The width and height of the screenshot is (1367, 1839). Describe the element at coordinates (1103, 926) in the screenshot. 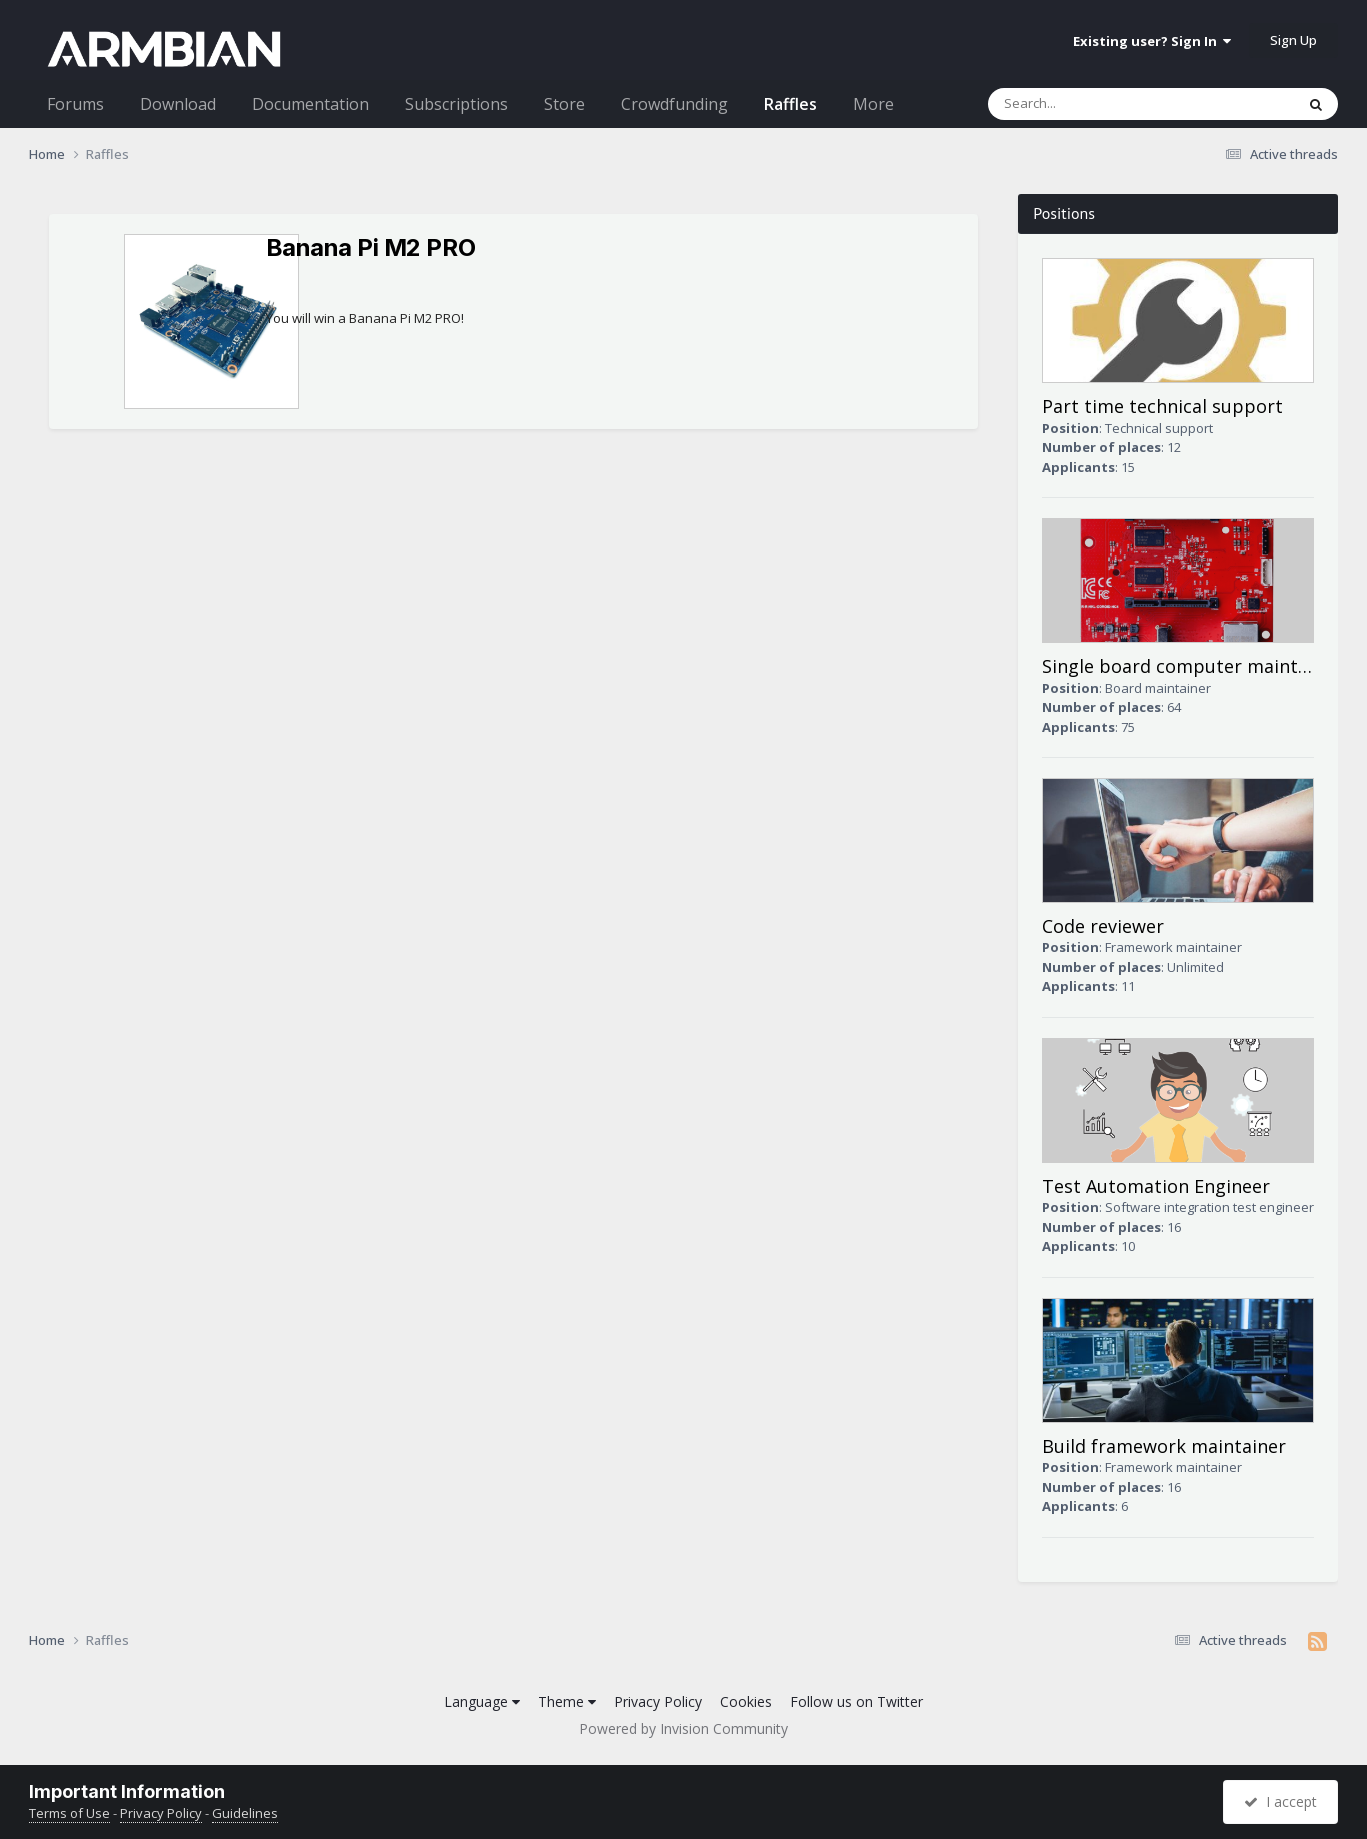

I see `Code reviewer` at that location.